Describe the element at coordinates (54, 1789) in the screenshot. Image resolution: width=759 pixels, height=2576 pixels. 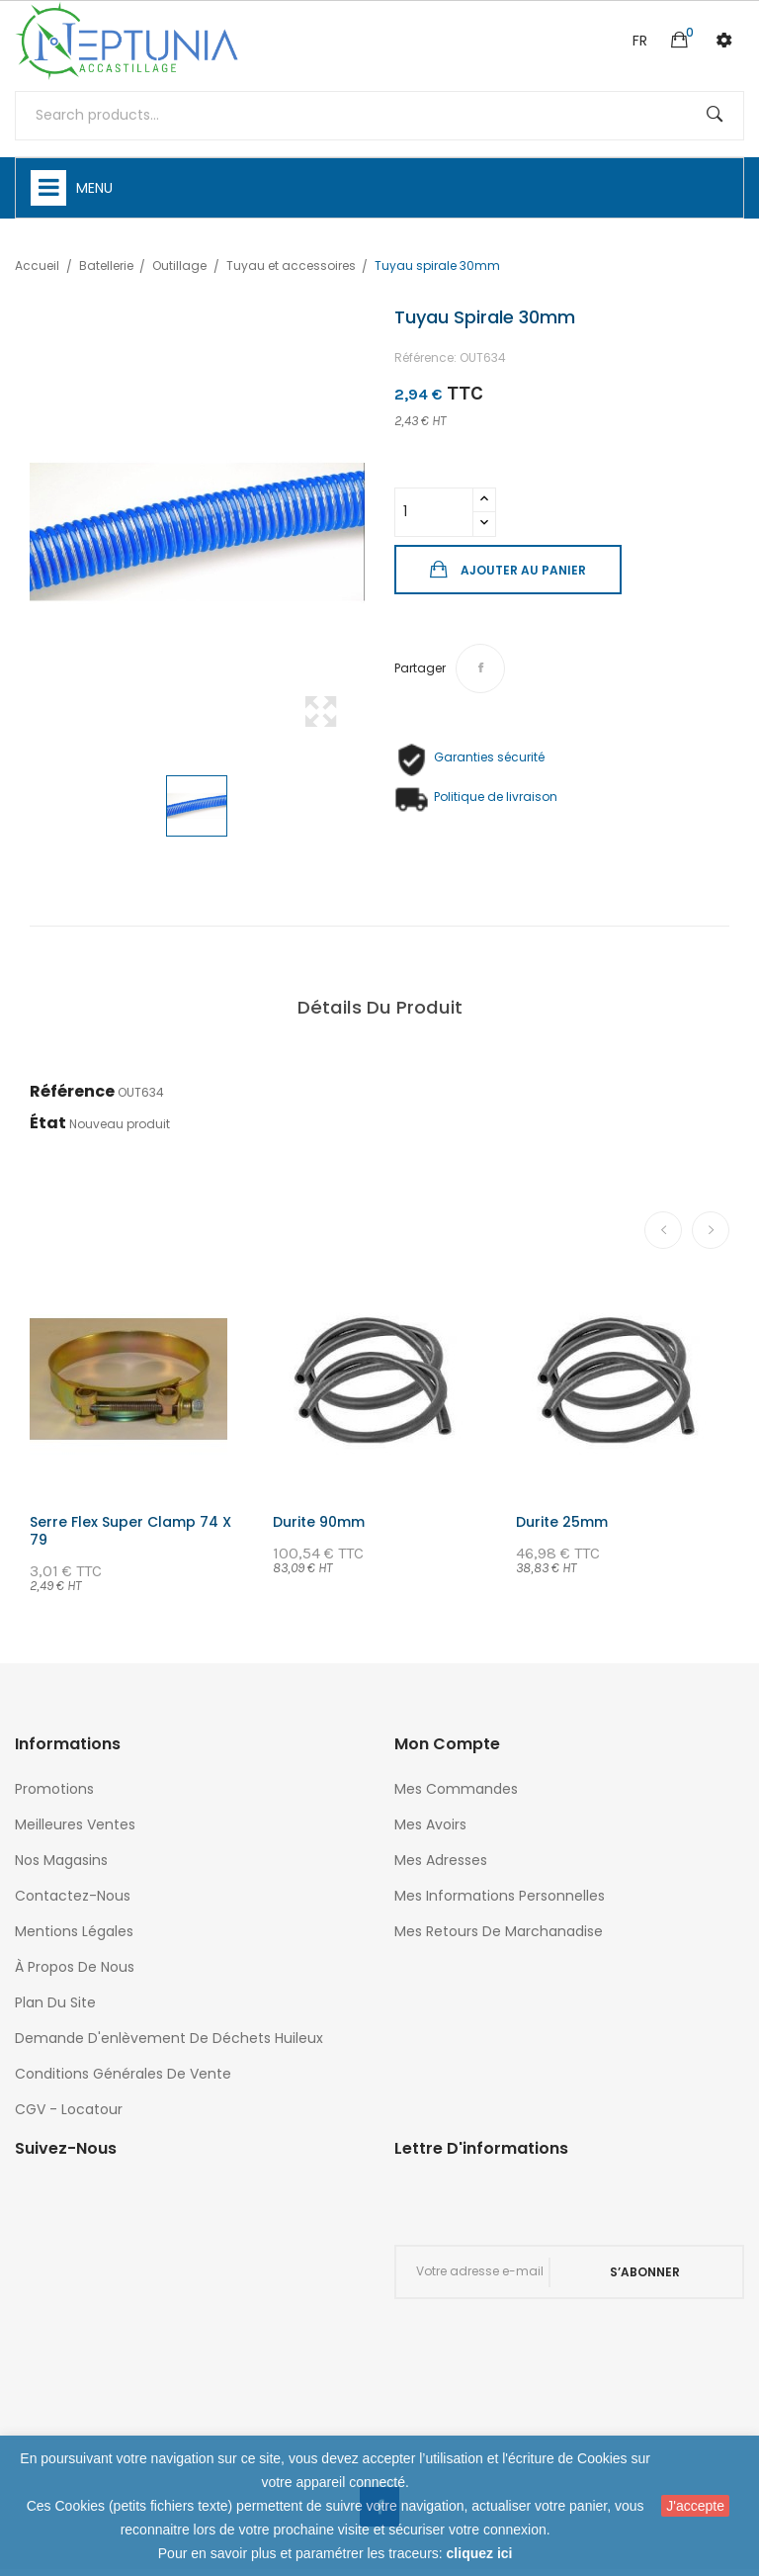
I see `Promotions` at that location.